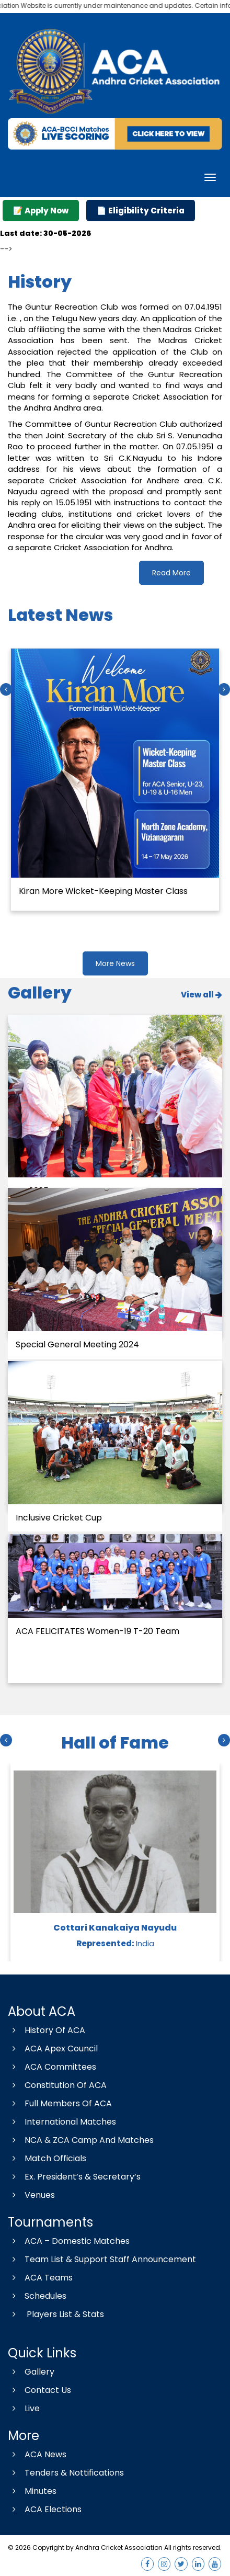  Describe the element at coordinates (45, 2509) in the screenshot. I see `ACA Elections` at that location.